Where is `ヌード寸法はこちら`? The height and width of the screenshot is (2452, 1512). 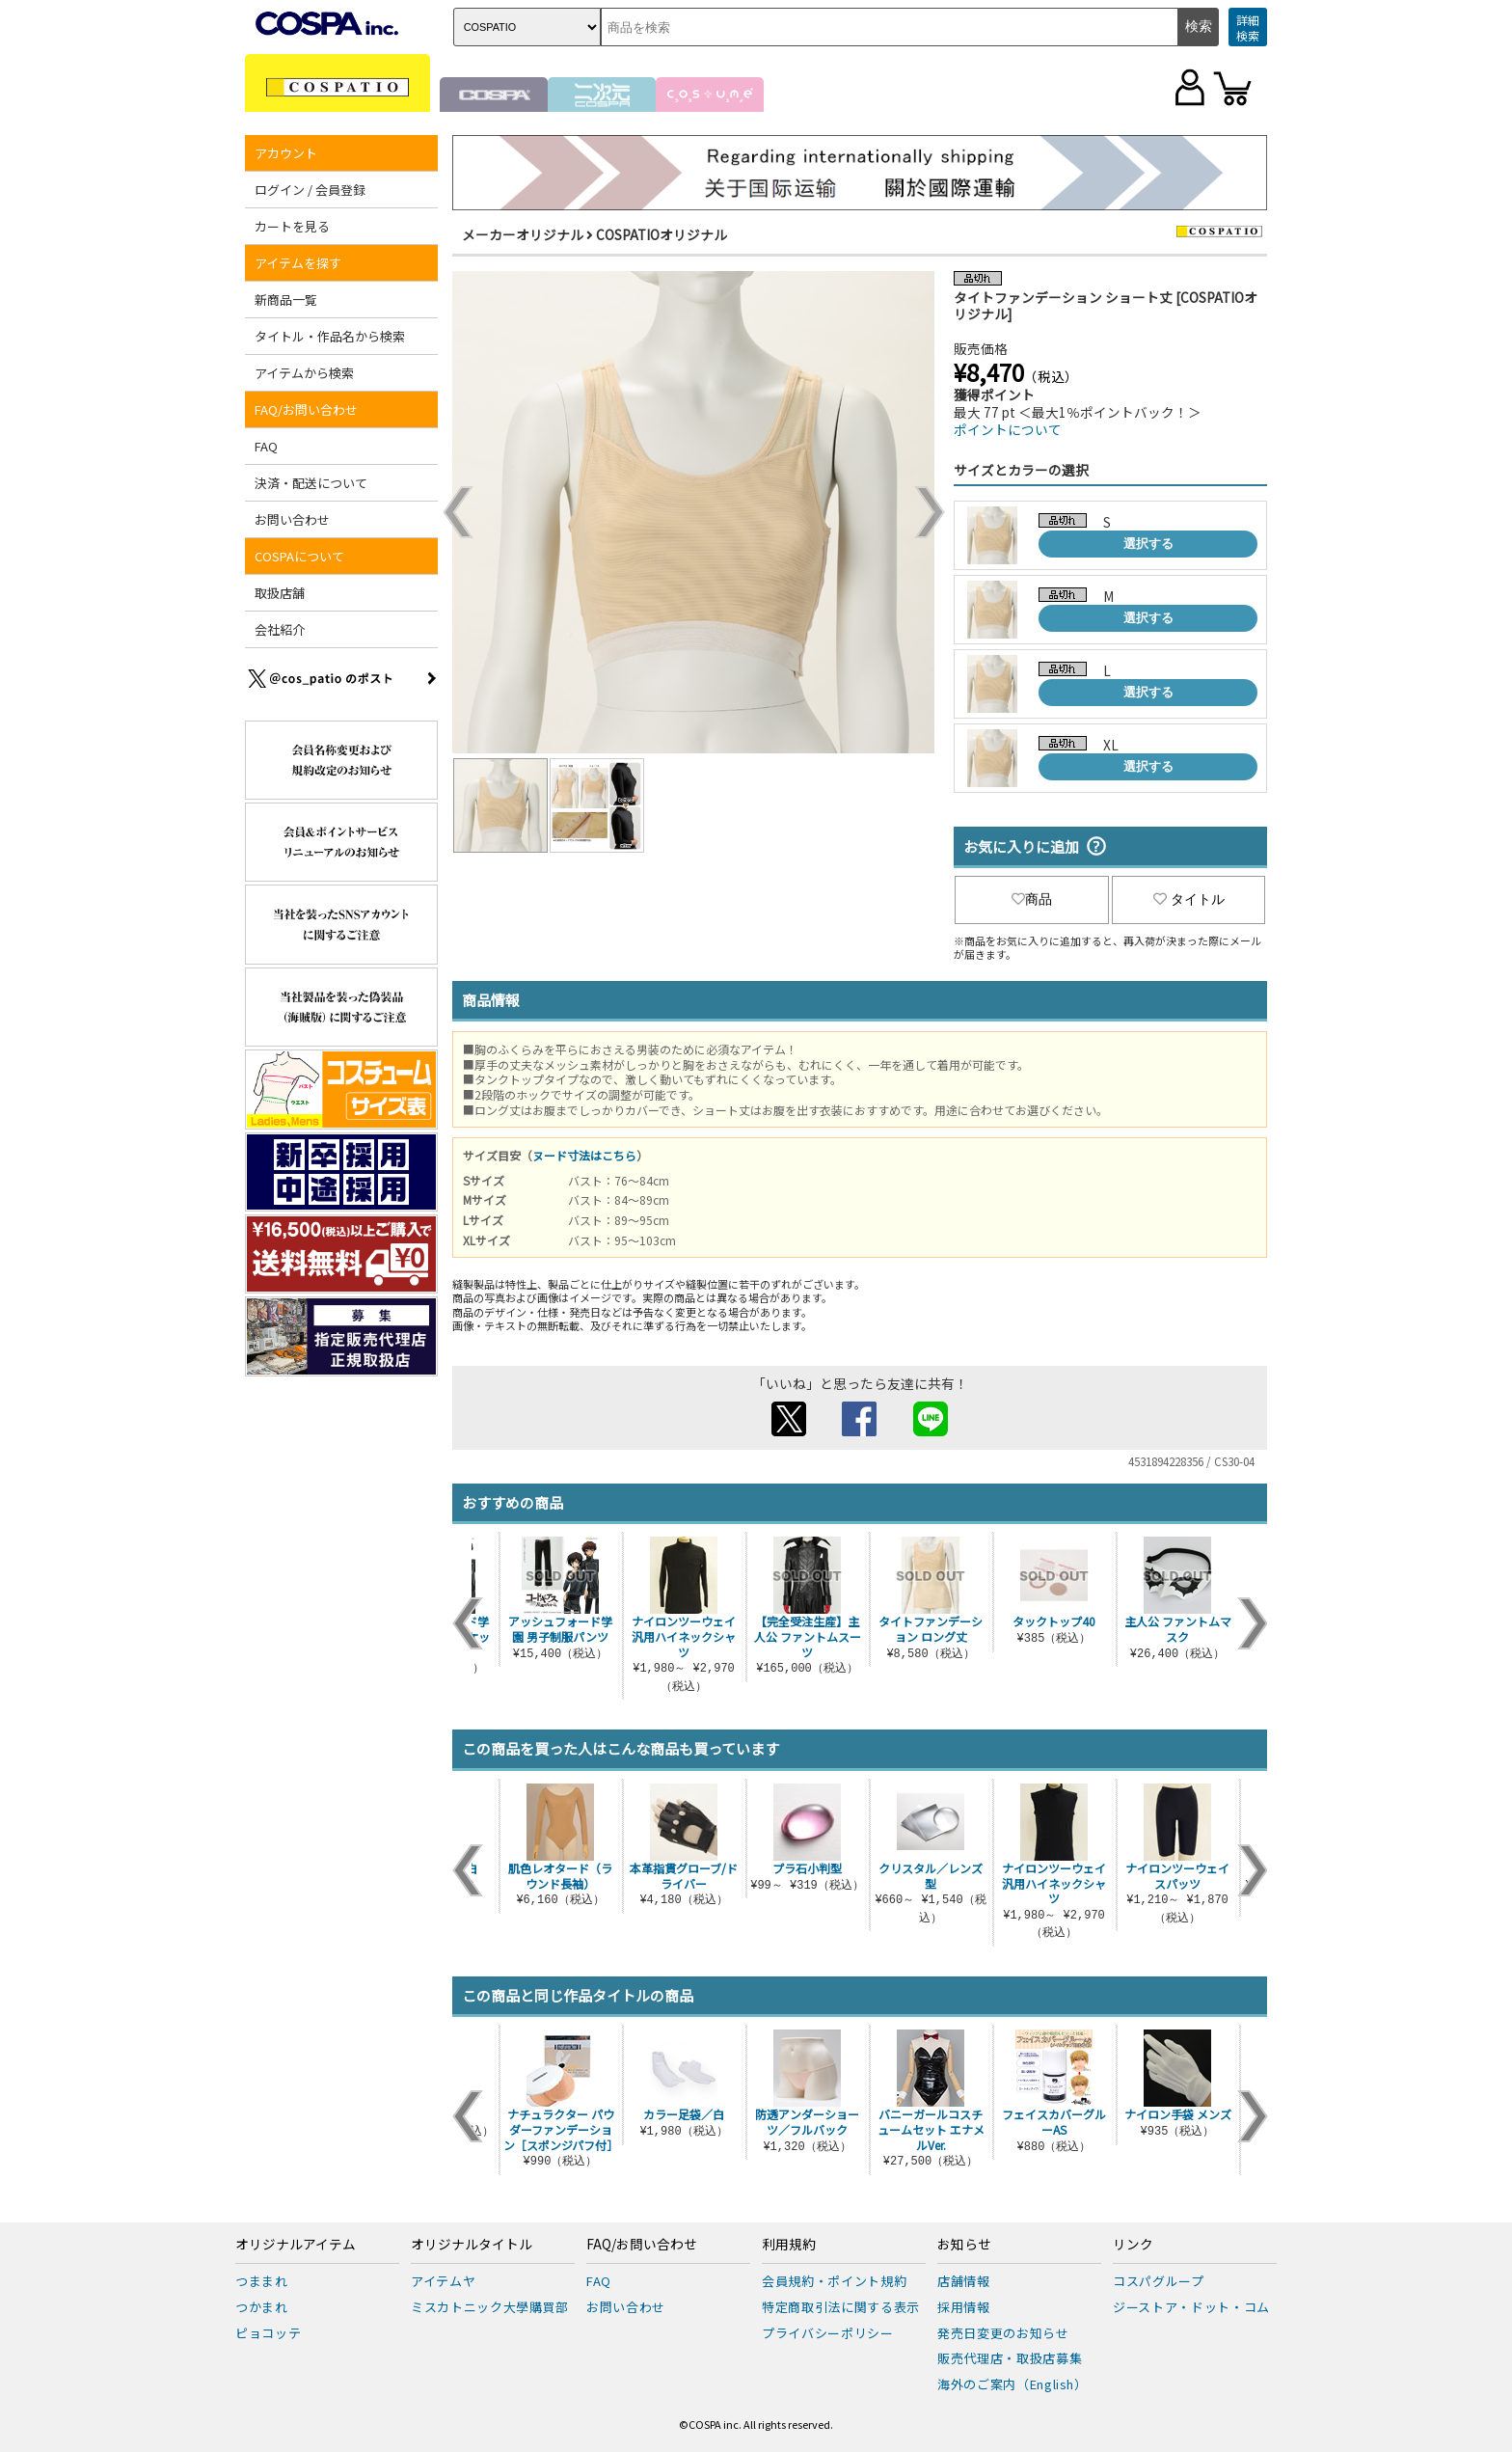
ヌード寸法はこちら is located at coordinates (584, 1155).